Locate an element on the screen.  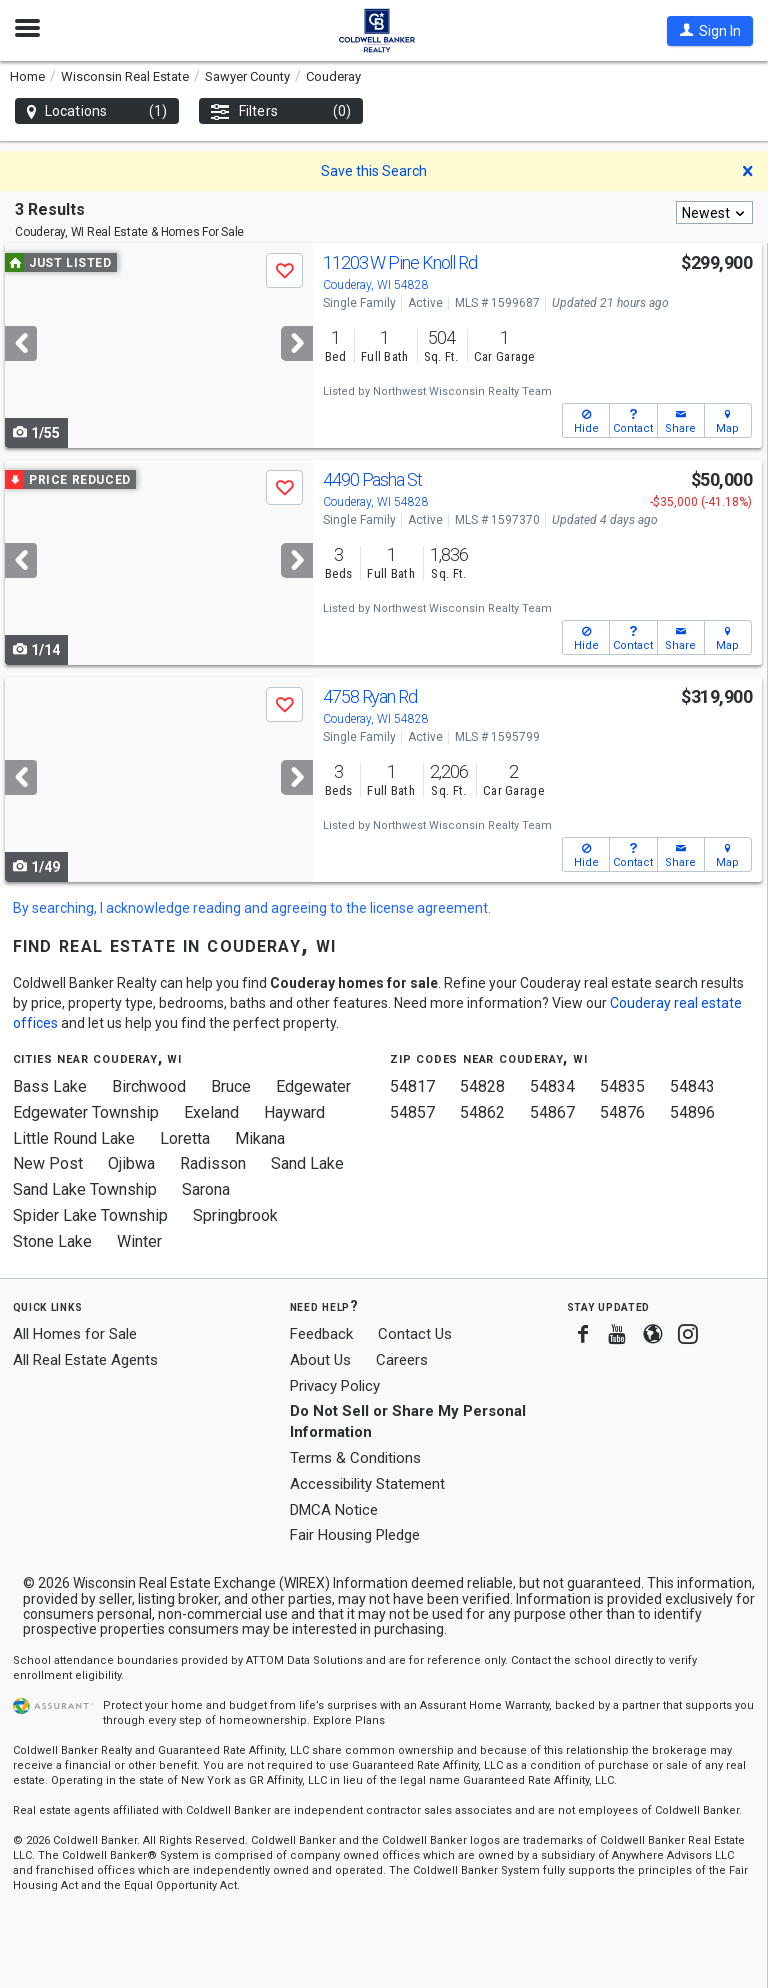
Stone Lake is located at coordinates (52, 1241).